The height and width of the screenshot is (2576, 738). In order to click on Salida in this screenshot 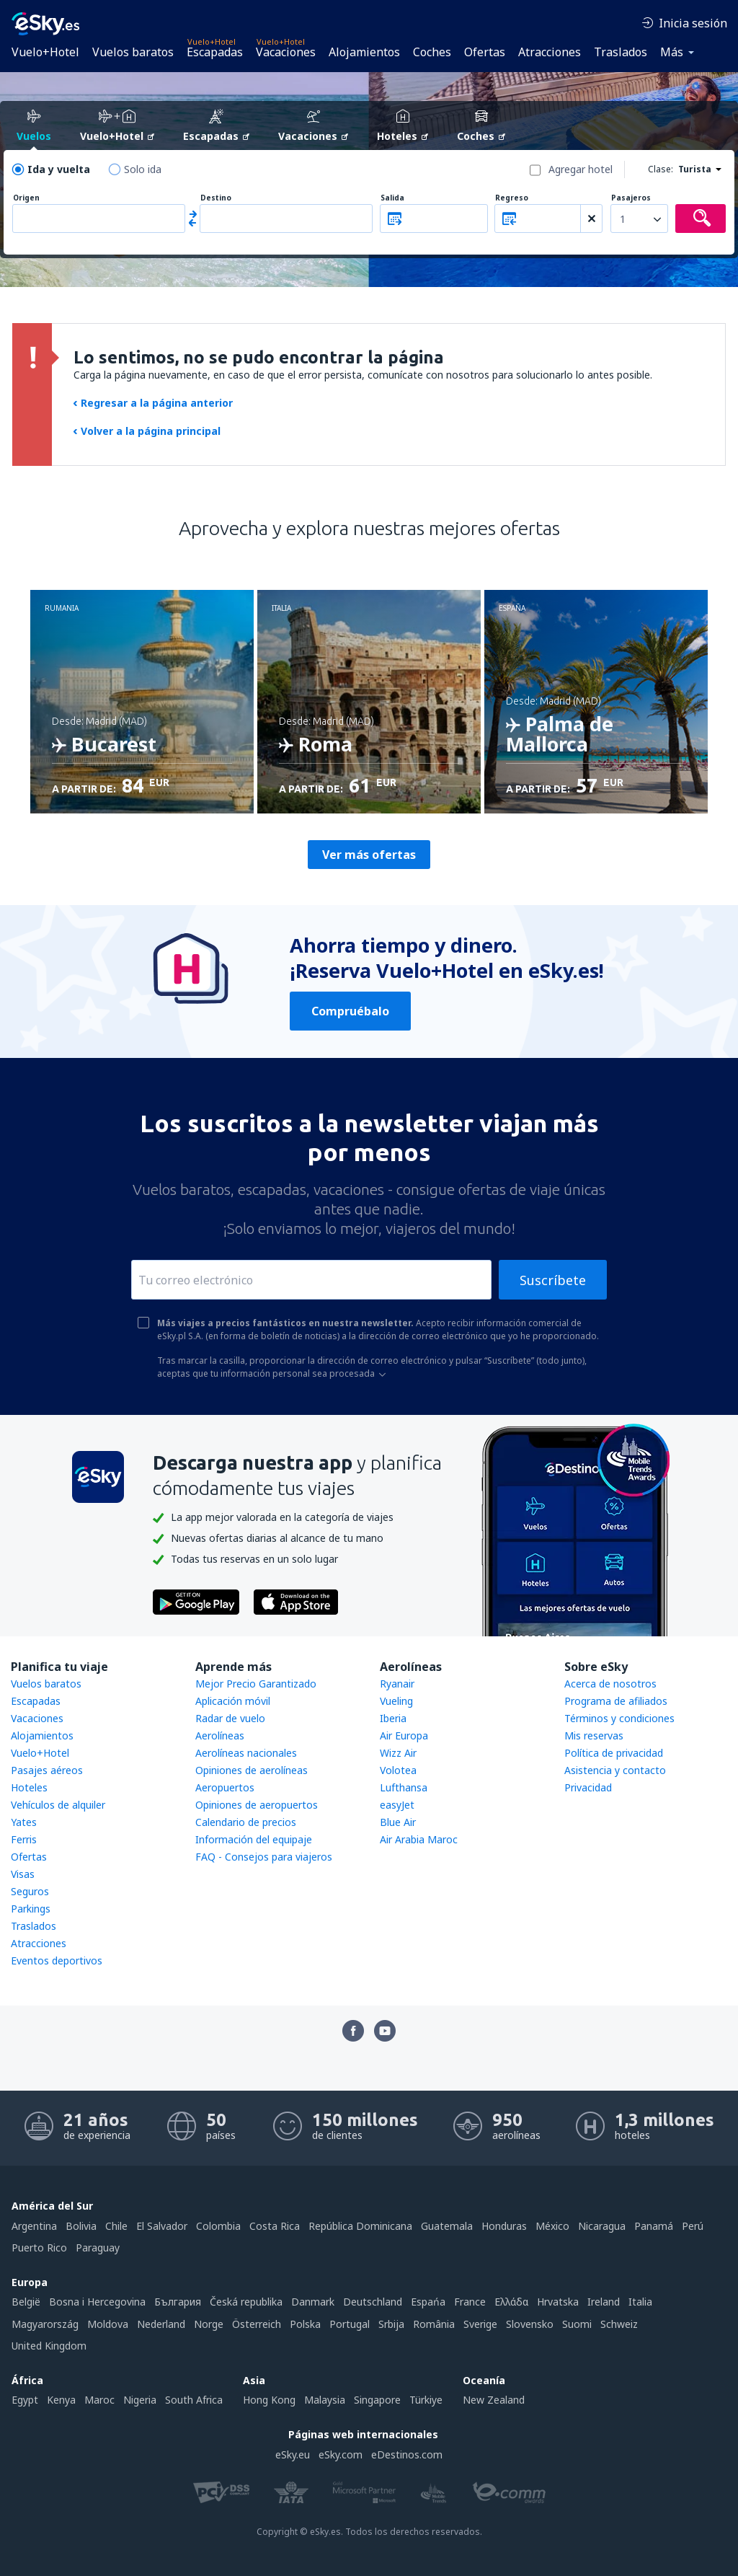, I will do `click(392, 198)`.